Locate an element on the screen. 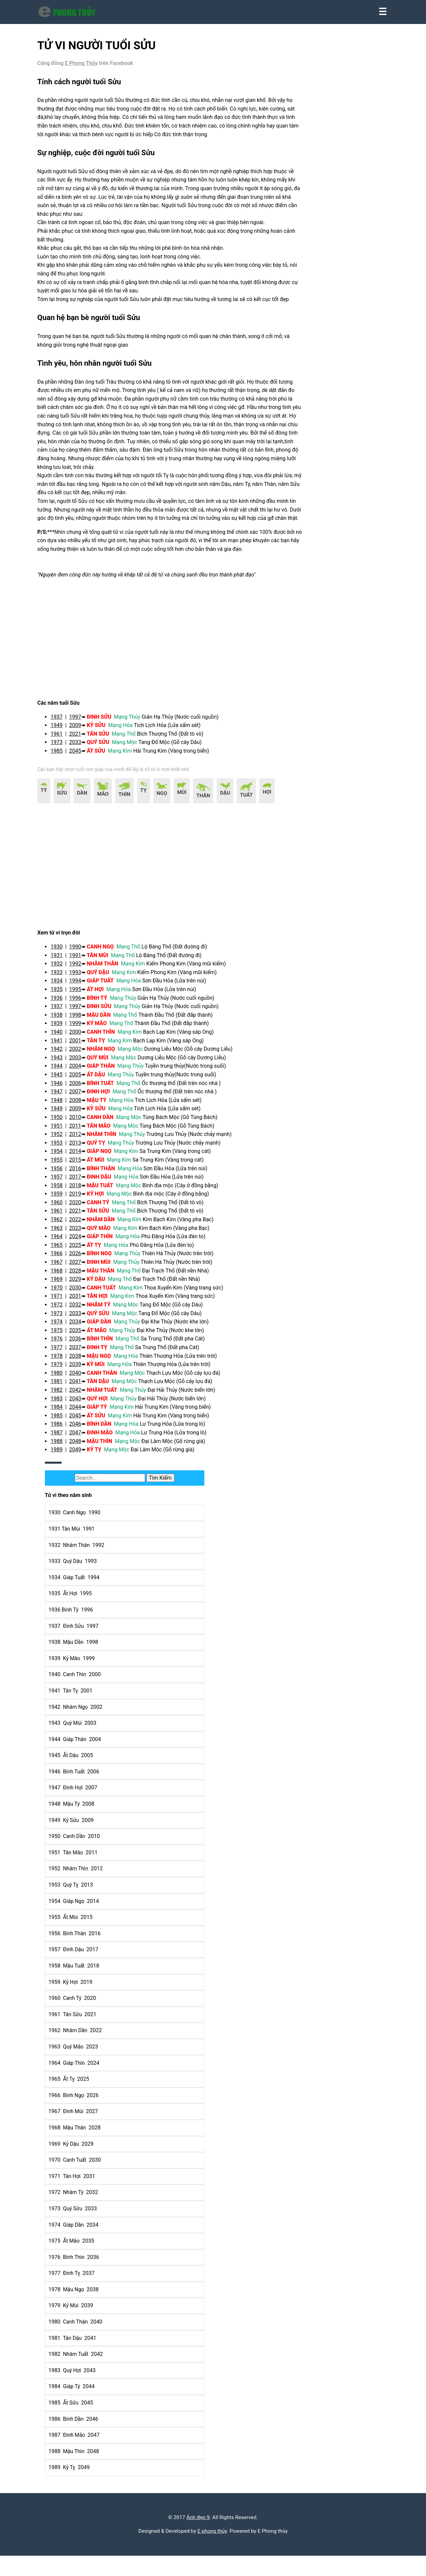 The width and height of the screenshot is (426, 2576). 1997 is located at coordinates (81, 748).